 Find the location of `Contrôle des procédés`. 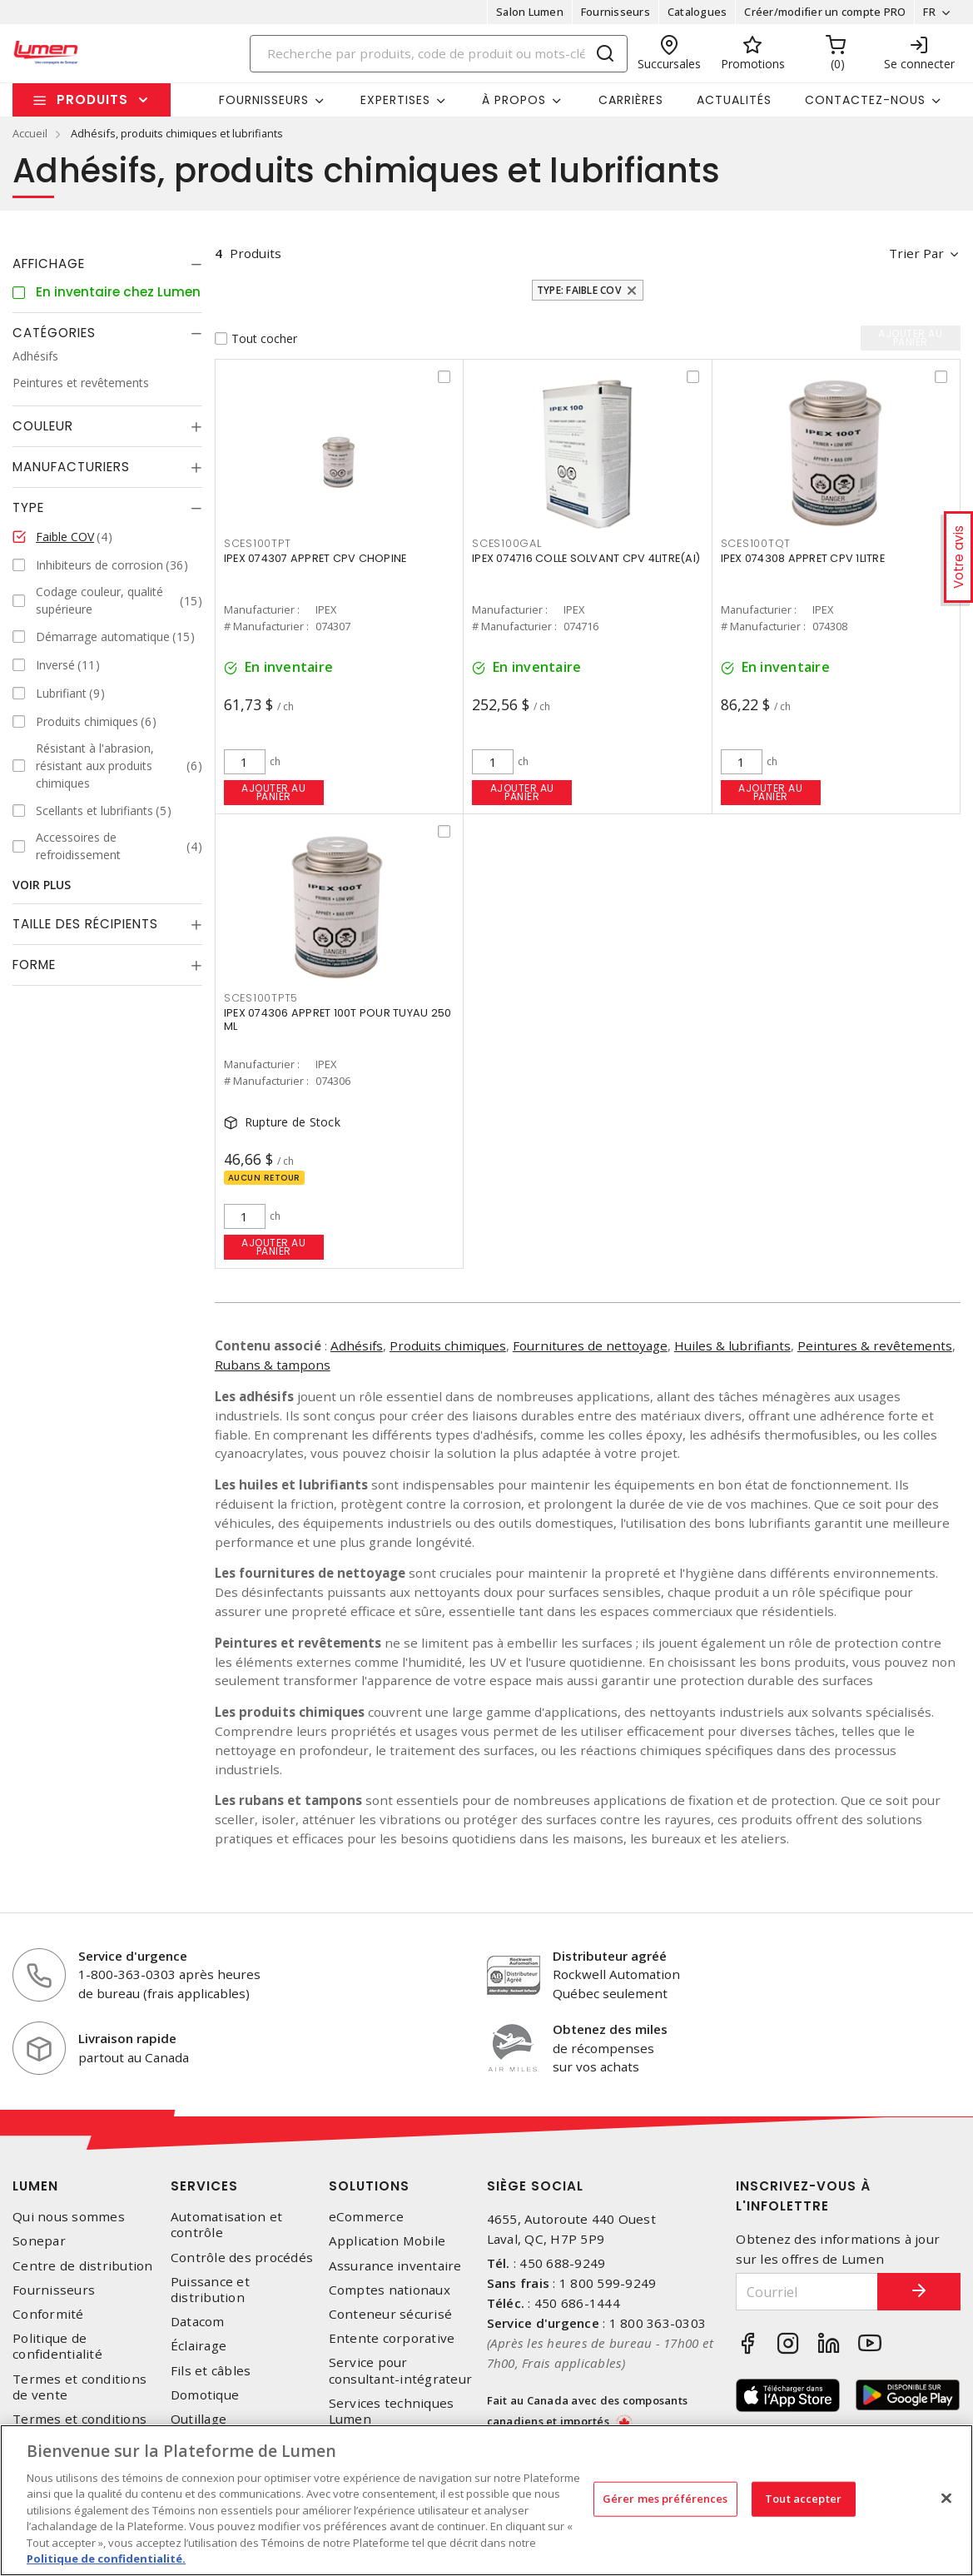

Contrôle des procédés is located at coordinates (242, 2257).